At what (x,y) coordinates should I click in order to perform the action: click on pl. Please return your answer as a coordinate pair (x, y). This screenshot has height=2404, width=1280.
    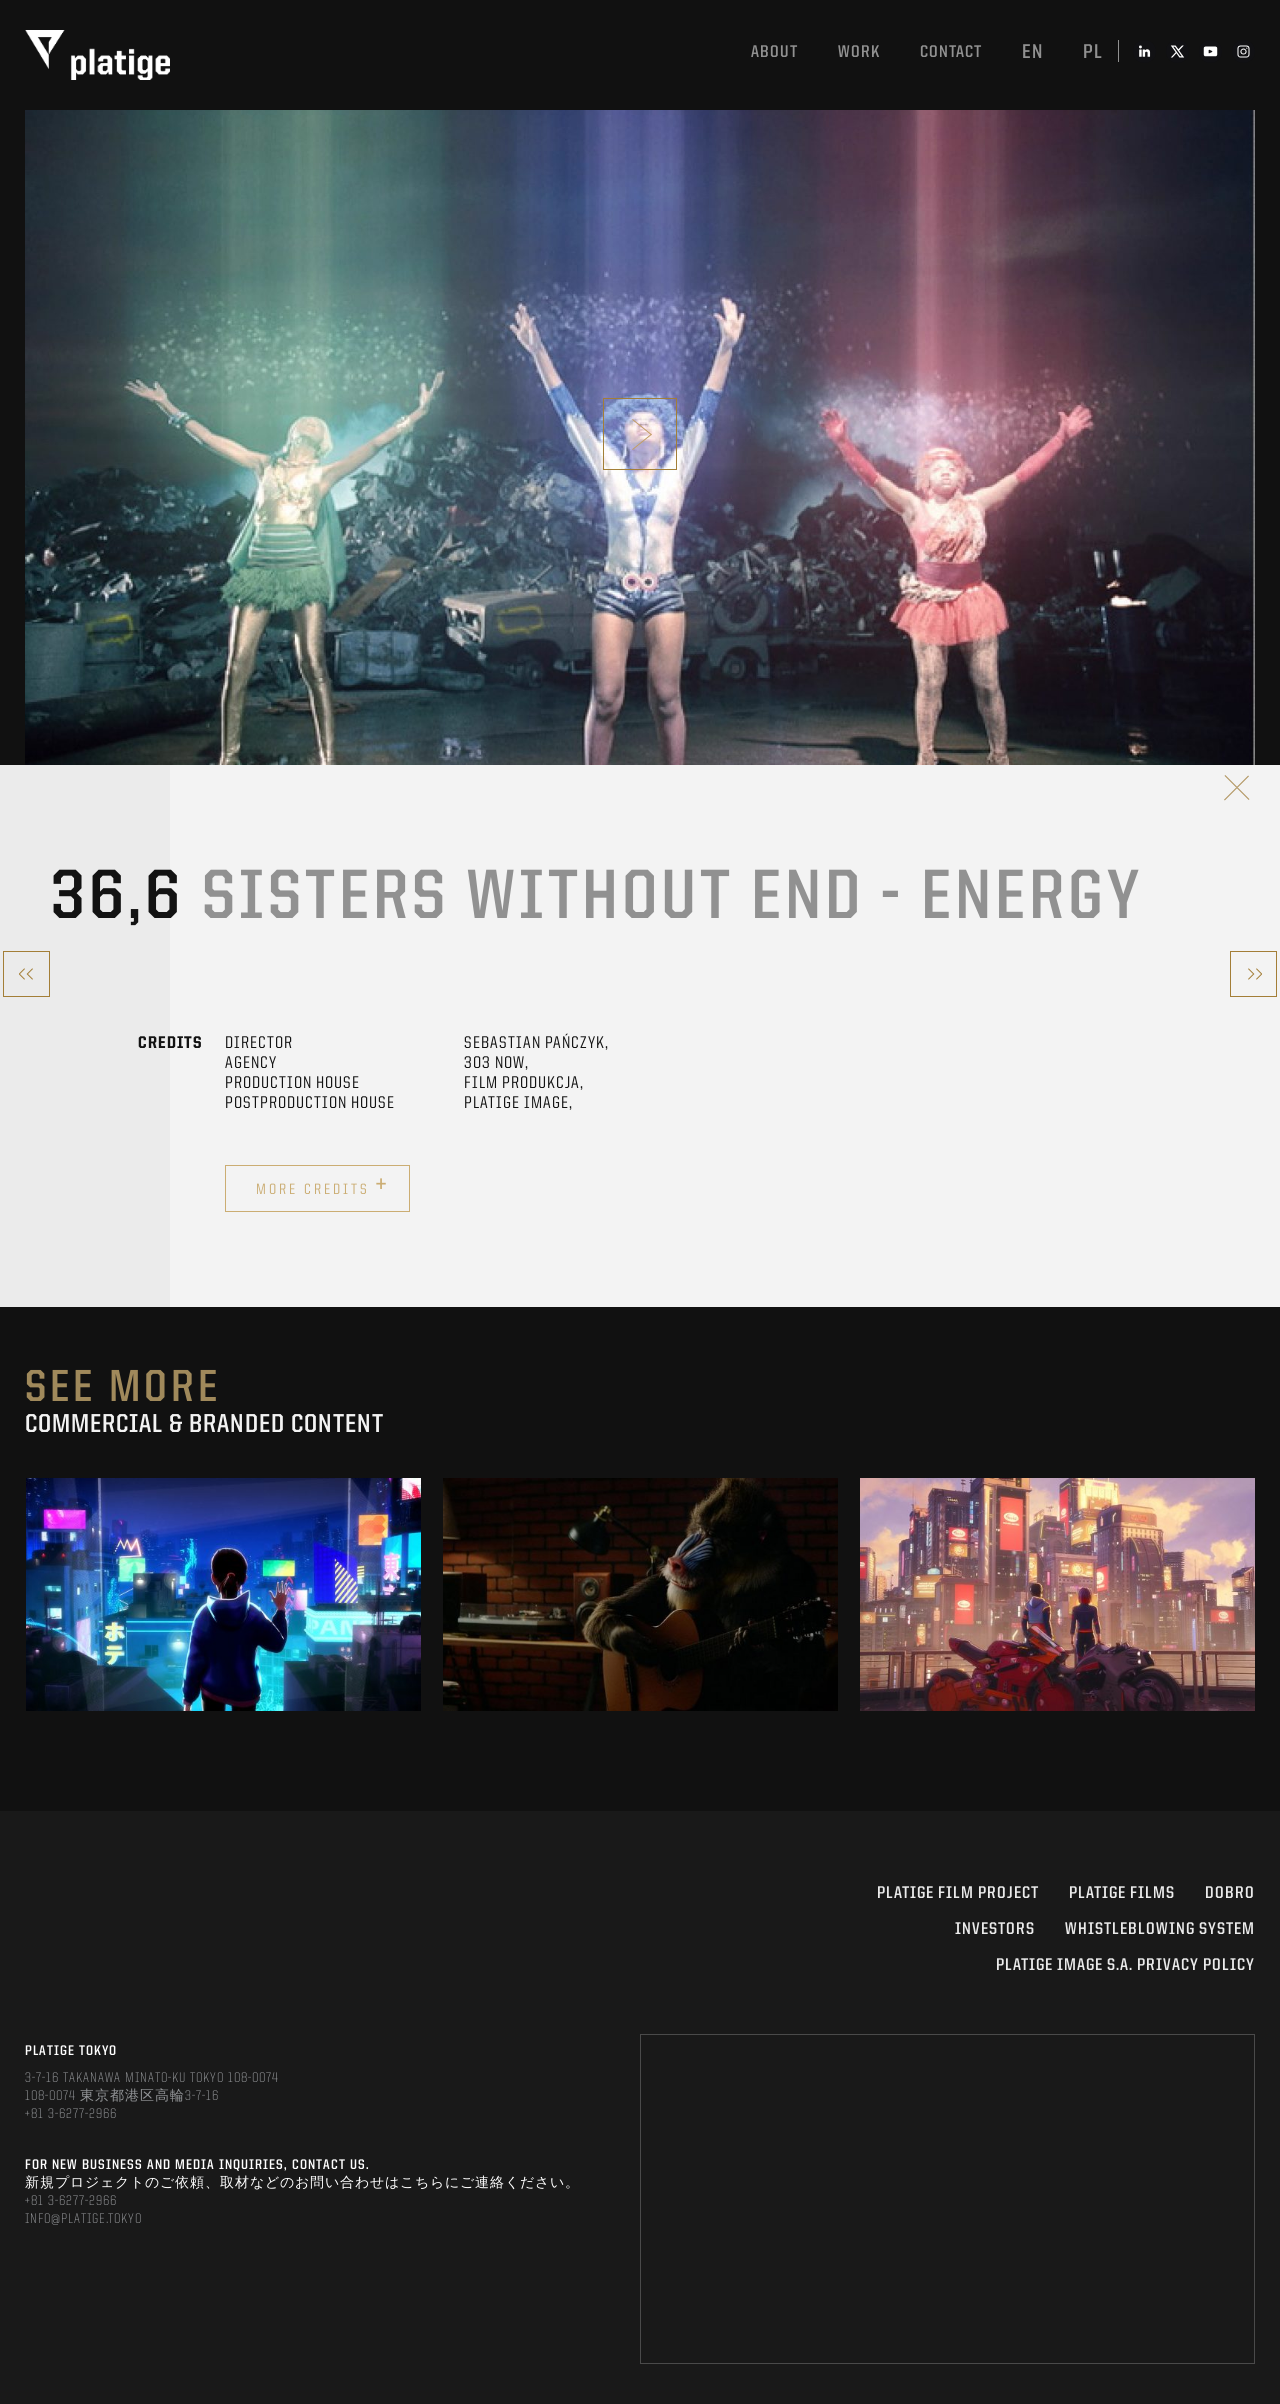
    Looking at the image, I should click on (1093, 53).